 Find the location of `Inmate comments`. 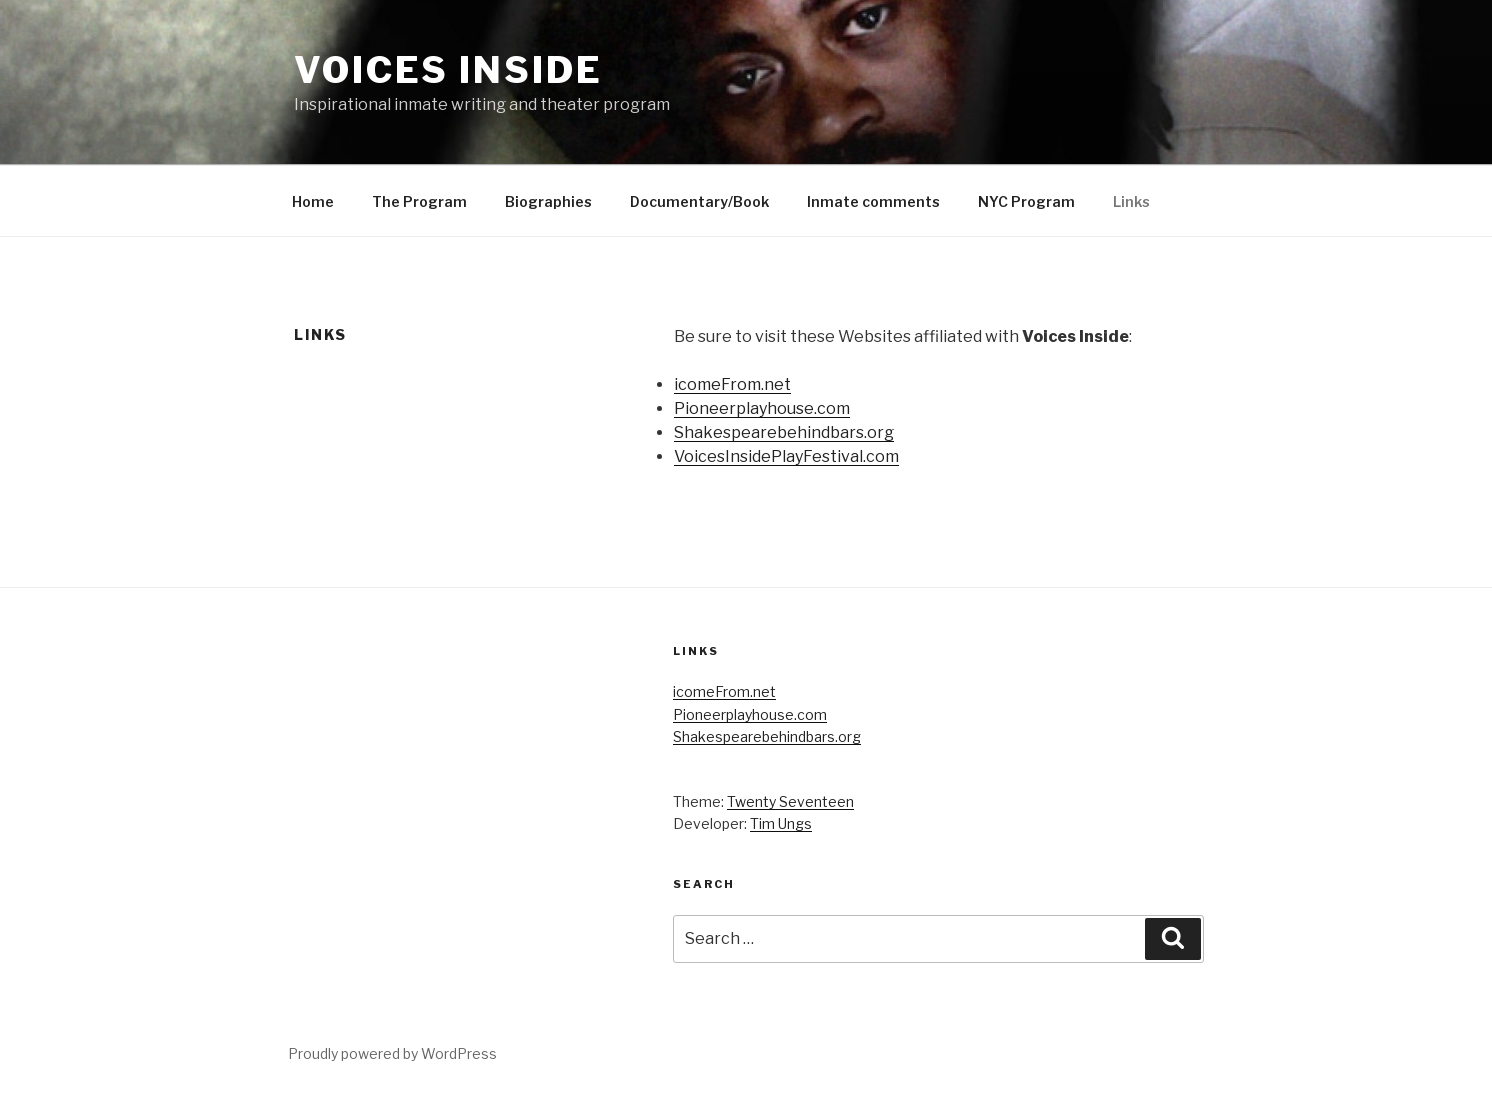

Inmate comments is located at coordinates (873, 201).